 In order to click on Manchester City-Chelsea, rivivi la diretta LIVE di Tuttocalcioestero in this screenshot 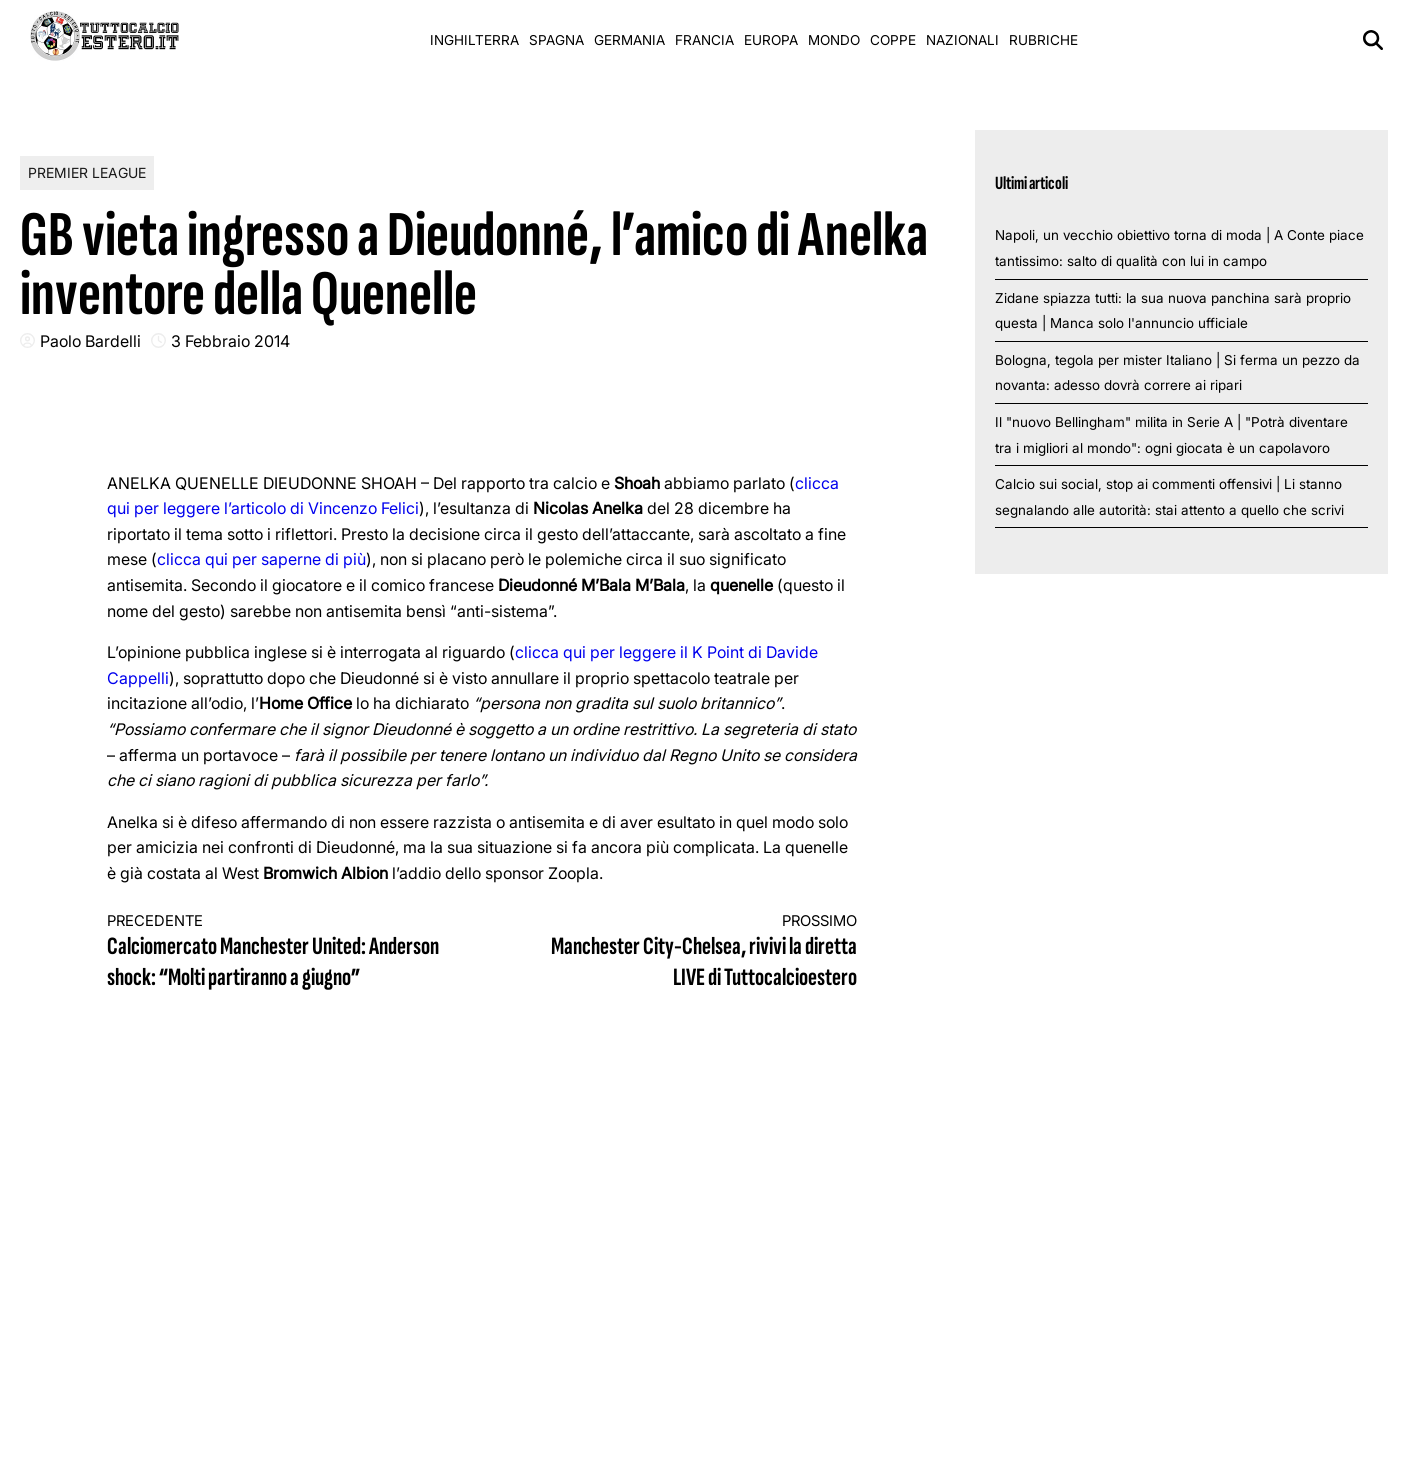, I will do `click(689, 952)`.